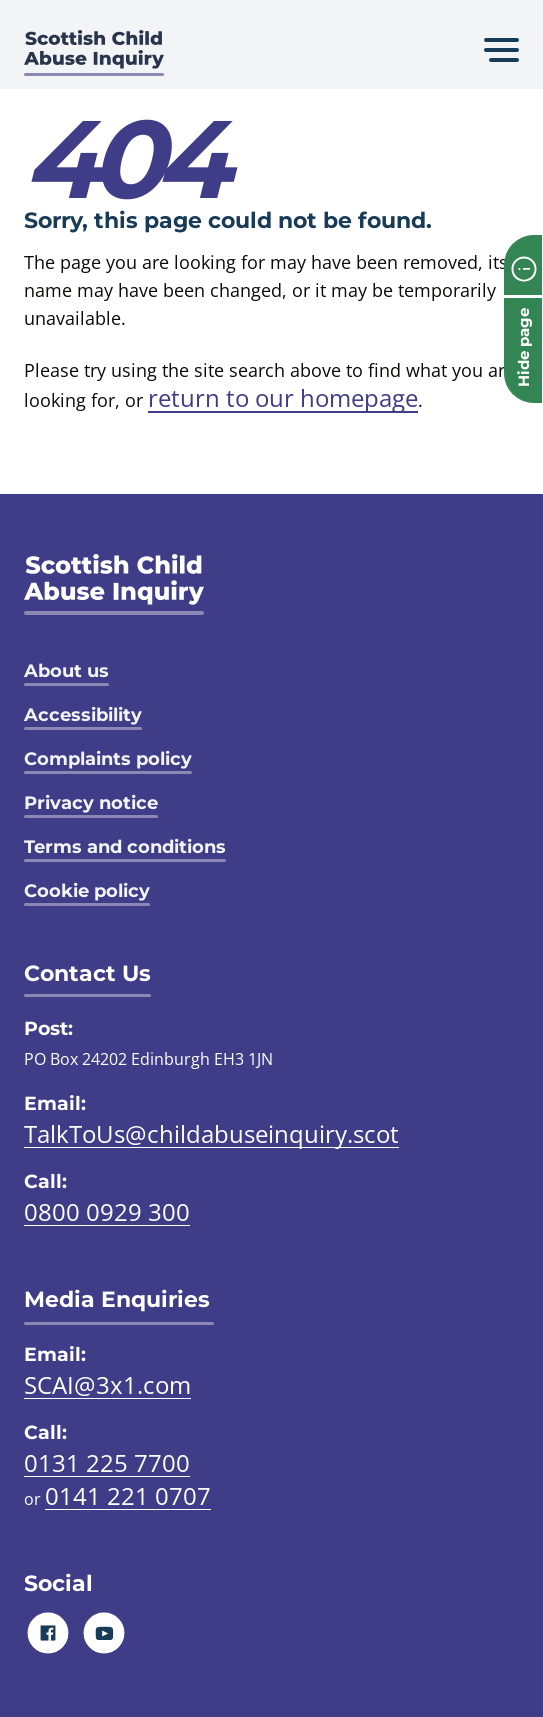 This screenshot has height=1717, width=543. Describe the element at coordinates (83, 715) in the screenshot. I see `Accessibility` at that location.